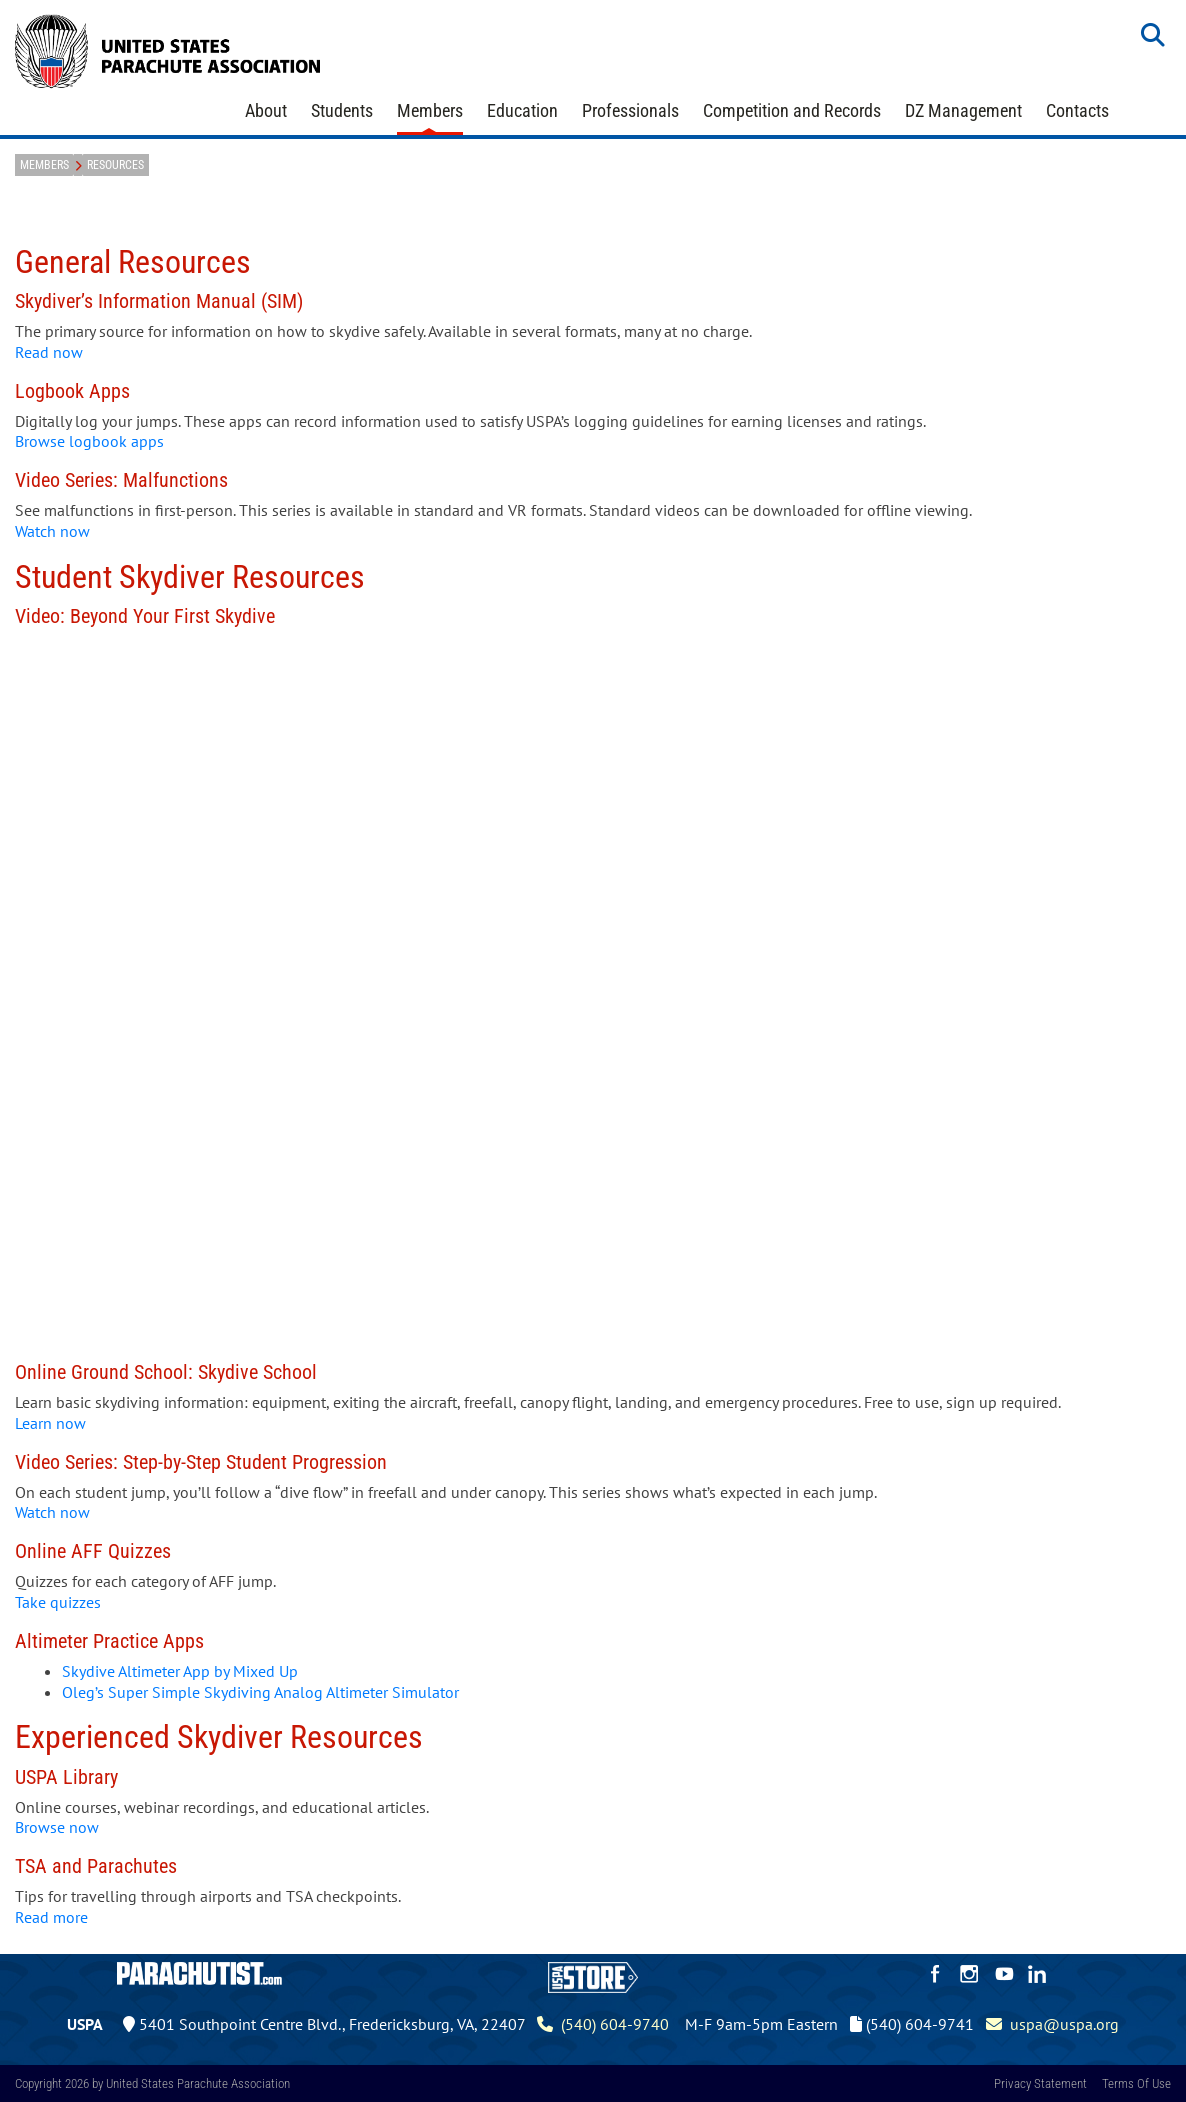 This screenshot has height=2102, width=1186. What do you see at coordinates (50, 1423) in the screenshot?
I see `Learn now` at bounding box center [50, 1423].